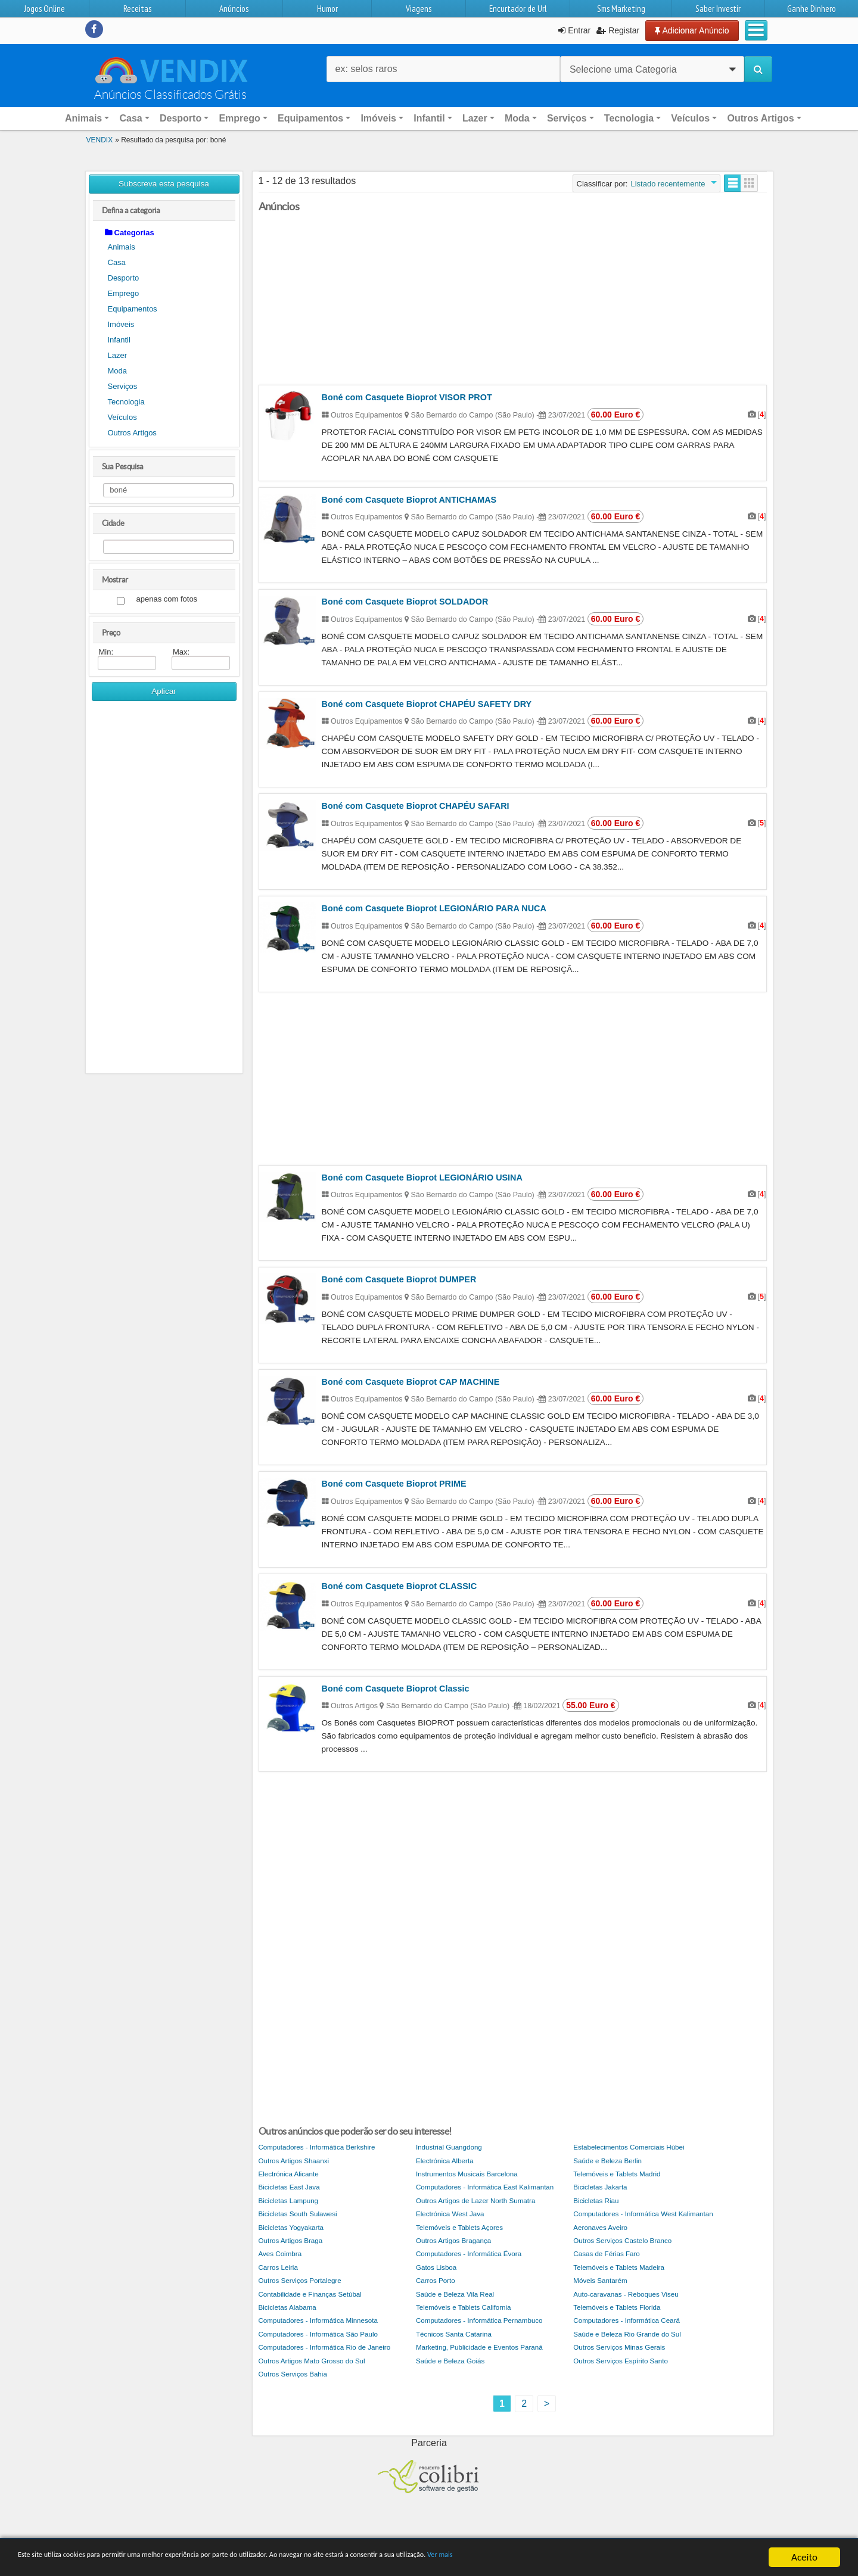 This screenshot has height=2576, width=858. I want to click on Outros Artigos [button], so click(760, 118).